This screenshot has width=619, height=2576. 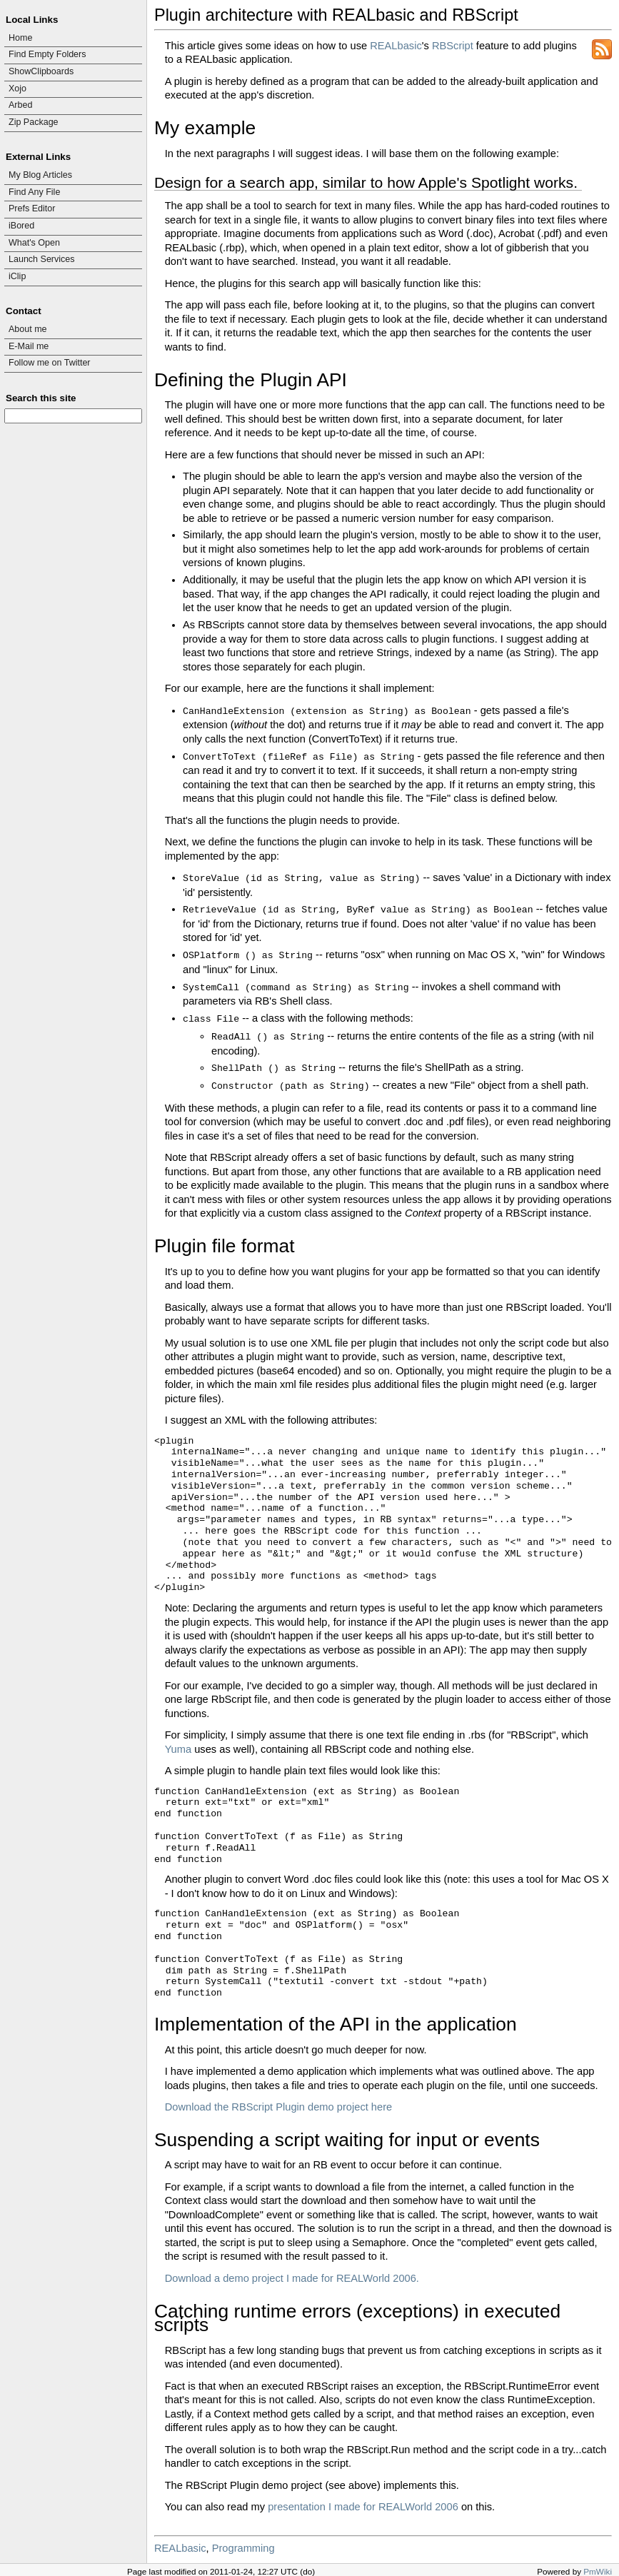 What do you see at coordinates (40, 175) in the screenshot?
I see `My Blog Articles` at bounding box center [40, 175].